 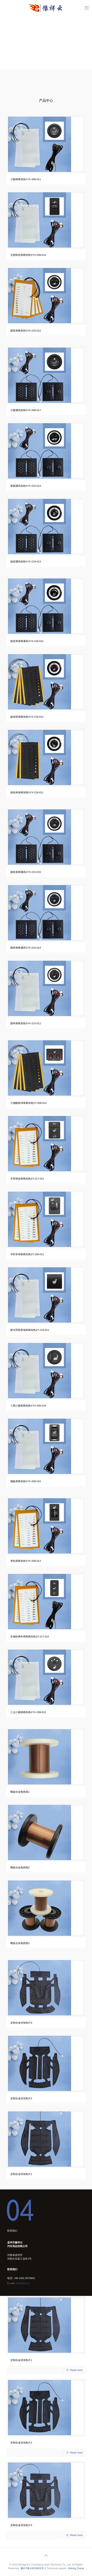 What do you see at coordinates (25, 561) in the screenshot?
I see `旋钮通风加热XYX-219-013` at bounding box center [25, 561].